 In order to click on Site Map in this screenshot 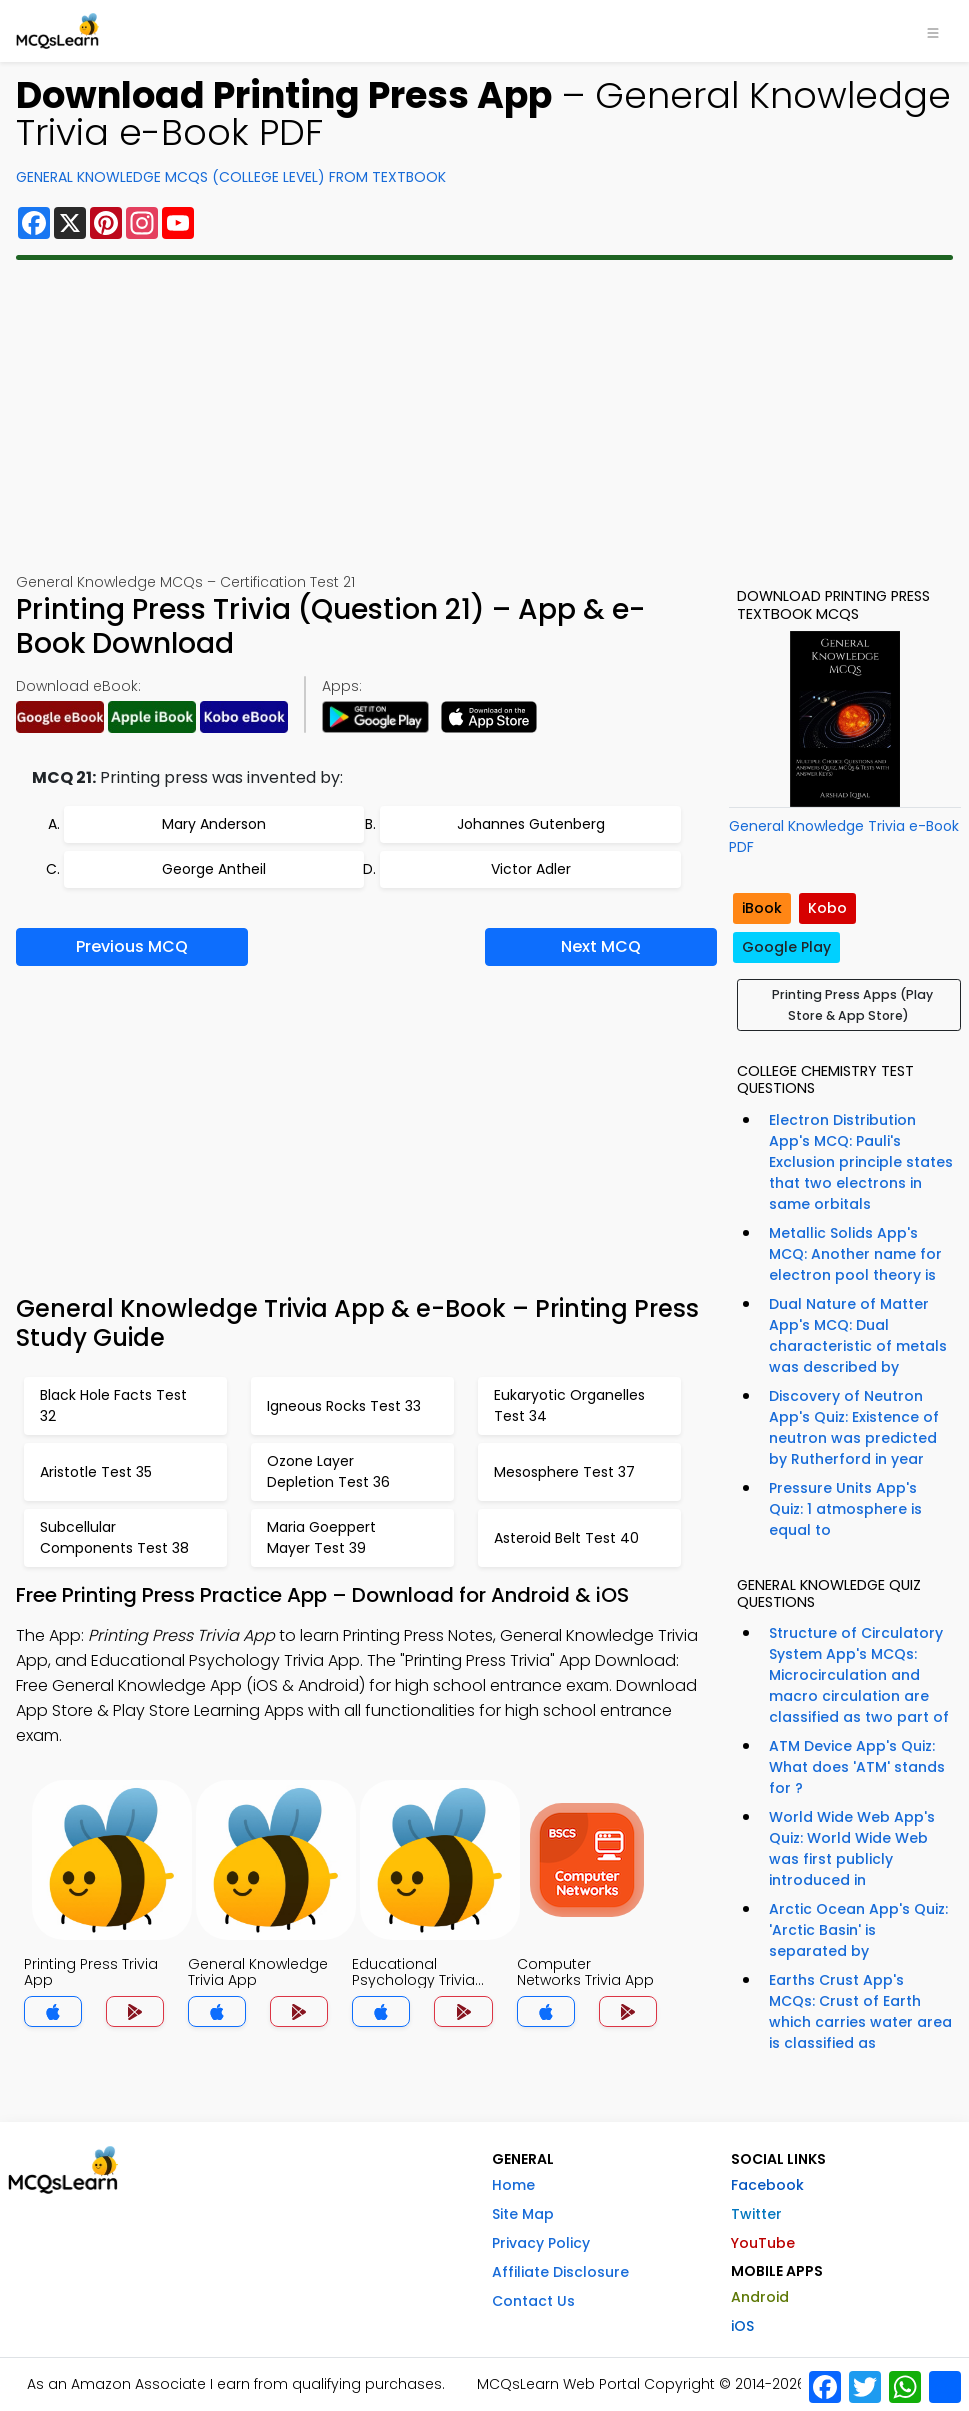, I will do `click(523, 2214)`.